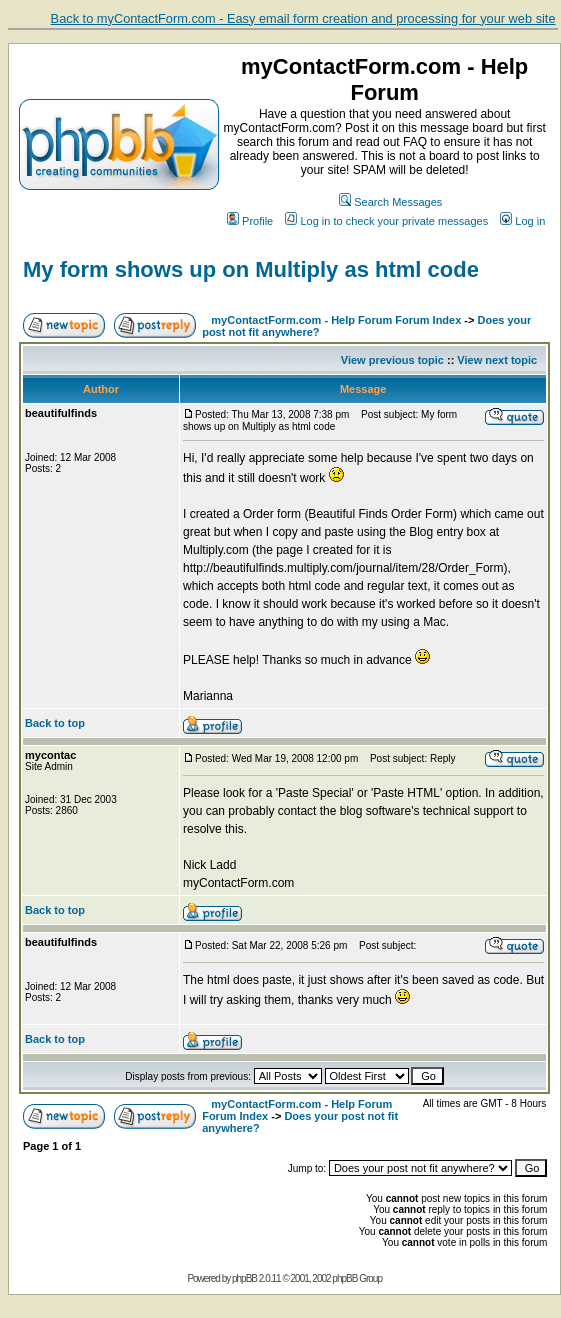 This screenshot has height=1318, width=561. Describe the element at coordinates (55, 723) in the screenshot. I see `Back to top` at that location.